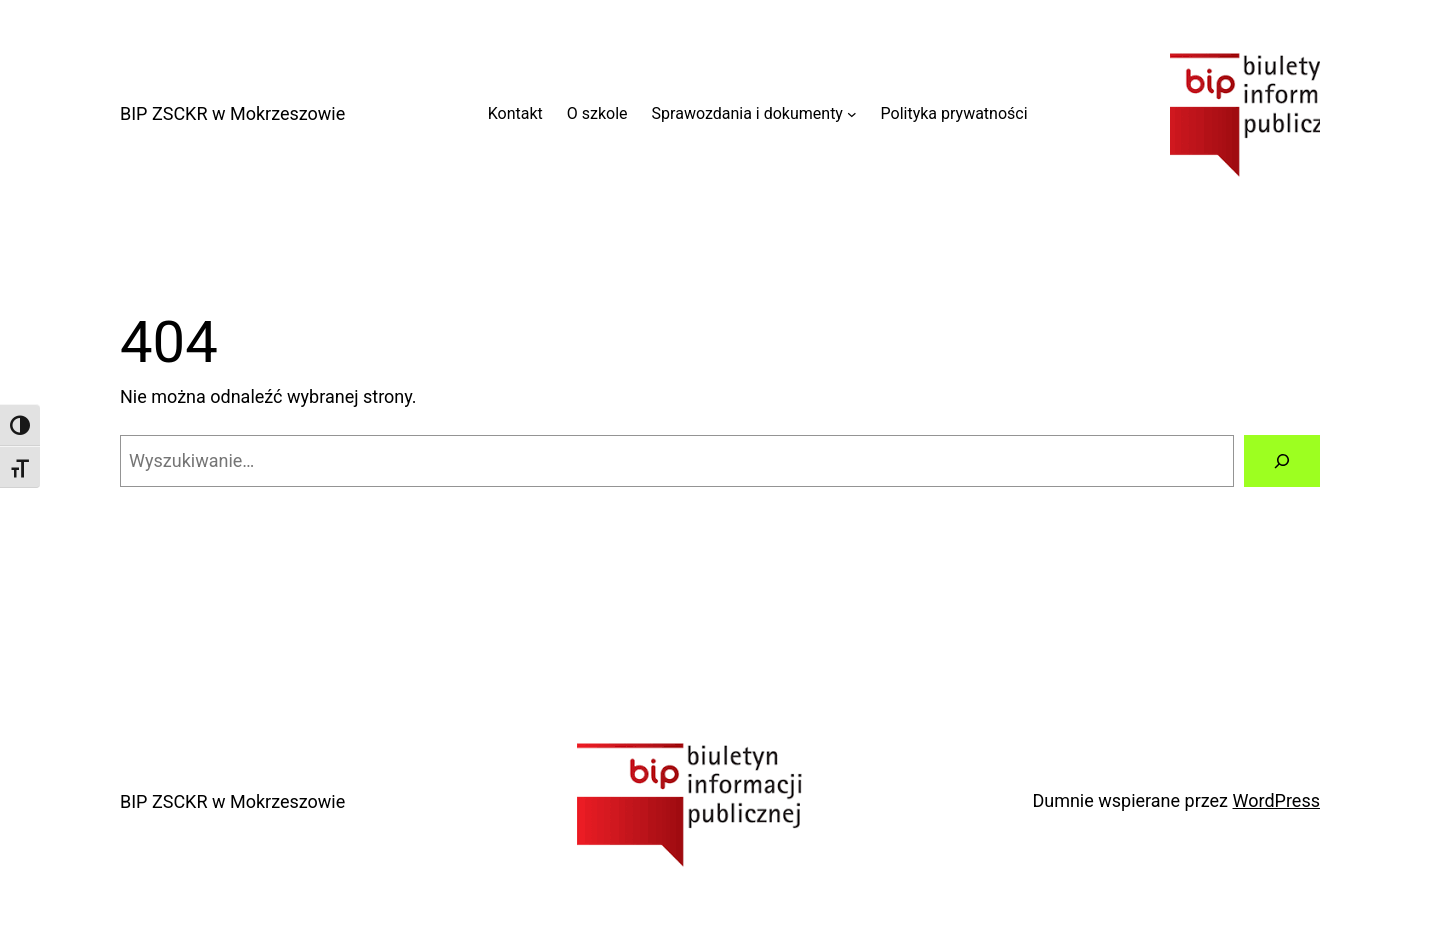  Describe the element at coordinates (1276, 800) in the screenshot. I see `WordPress` at that location.